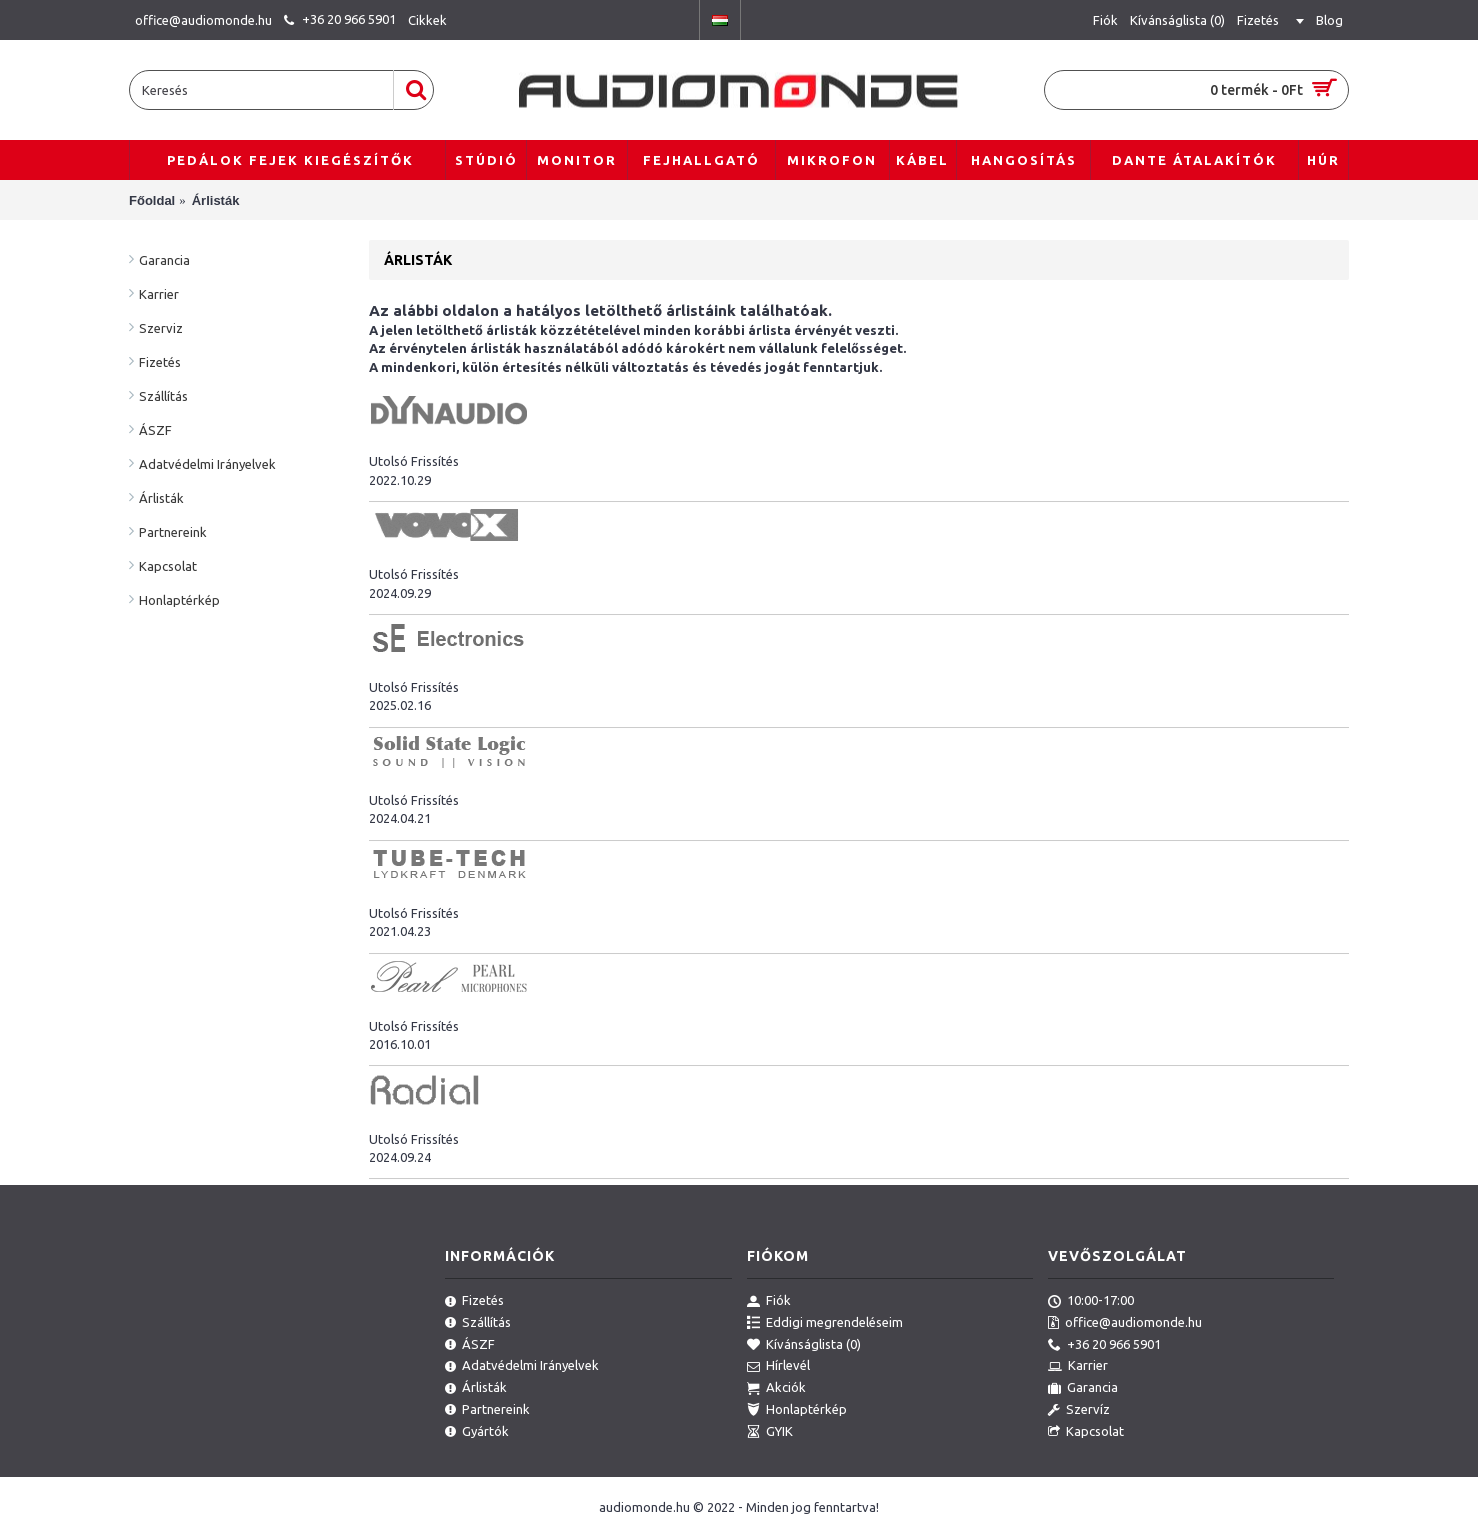  What do you see at coordinates (825, 1323) in the screenshot?
I see `Eddigi megrendeléseim` at bounding box center [825, 1323].